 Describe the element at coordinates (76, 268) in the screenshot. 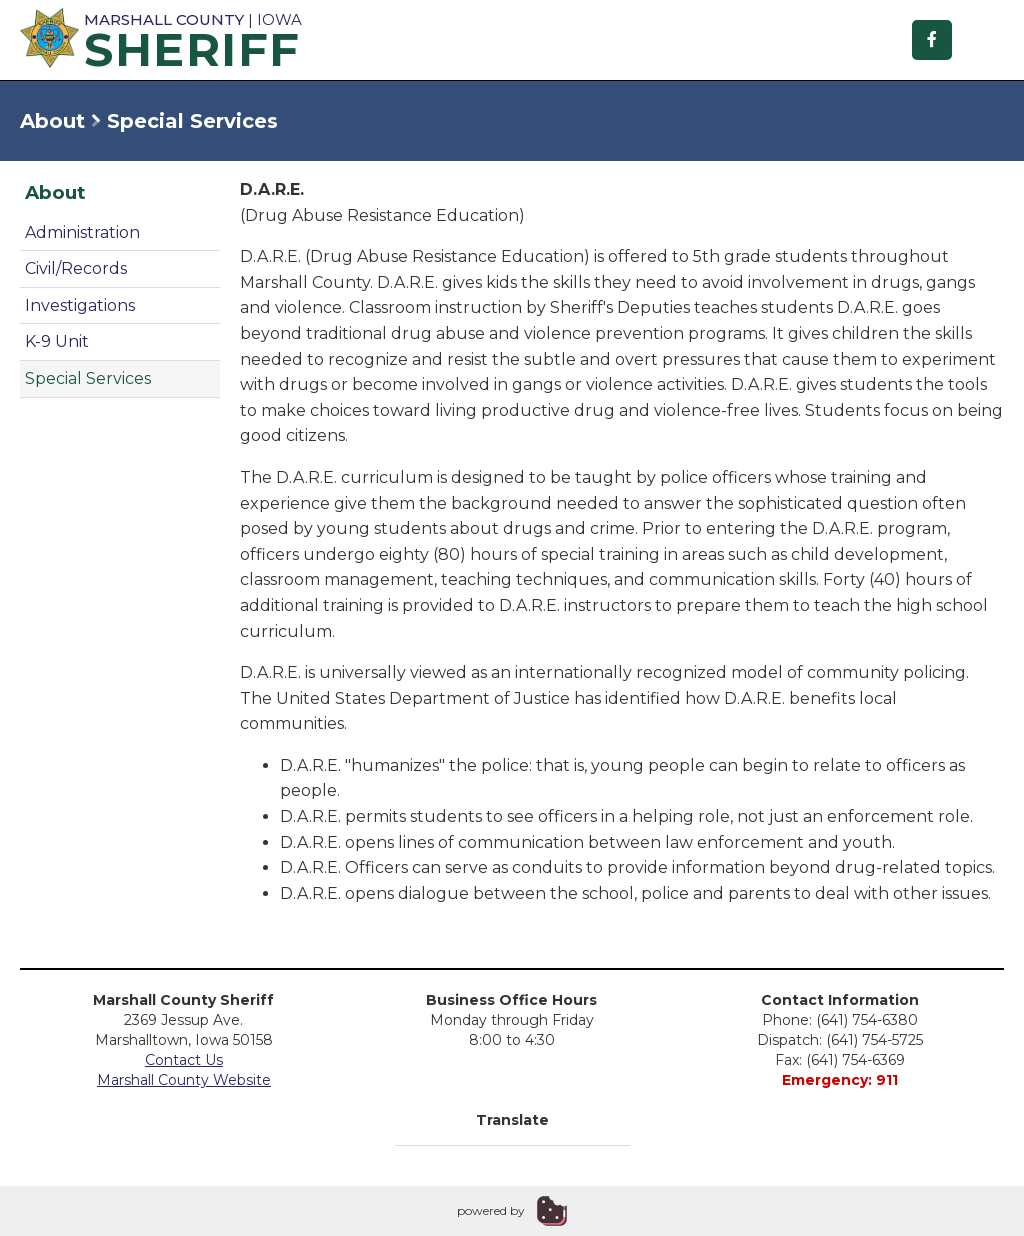

I see `Civil/Records` at that location.